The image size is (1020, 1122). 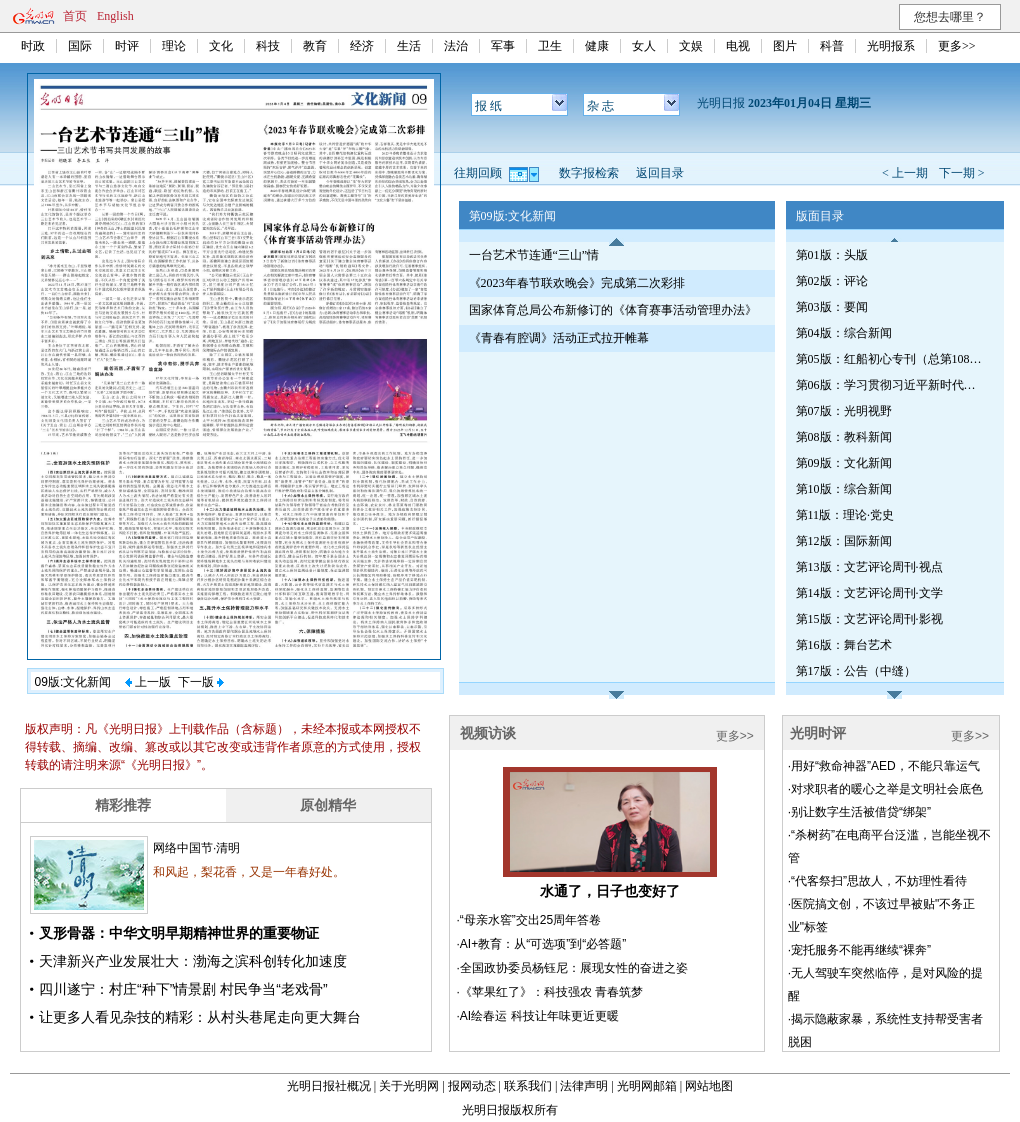 What do you see at coordinates (268, 46) in the screenshot?
I see `科技` at bounding box center [268, 46].